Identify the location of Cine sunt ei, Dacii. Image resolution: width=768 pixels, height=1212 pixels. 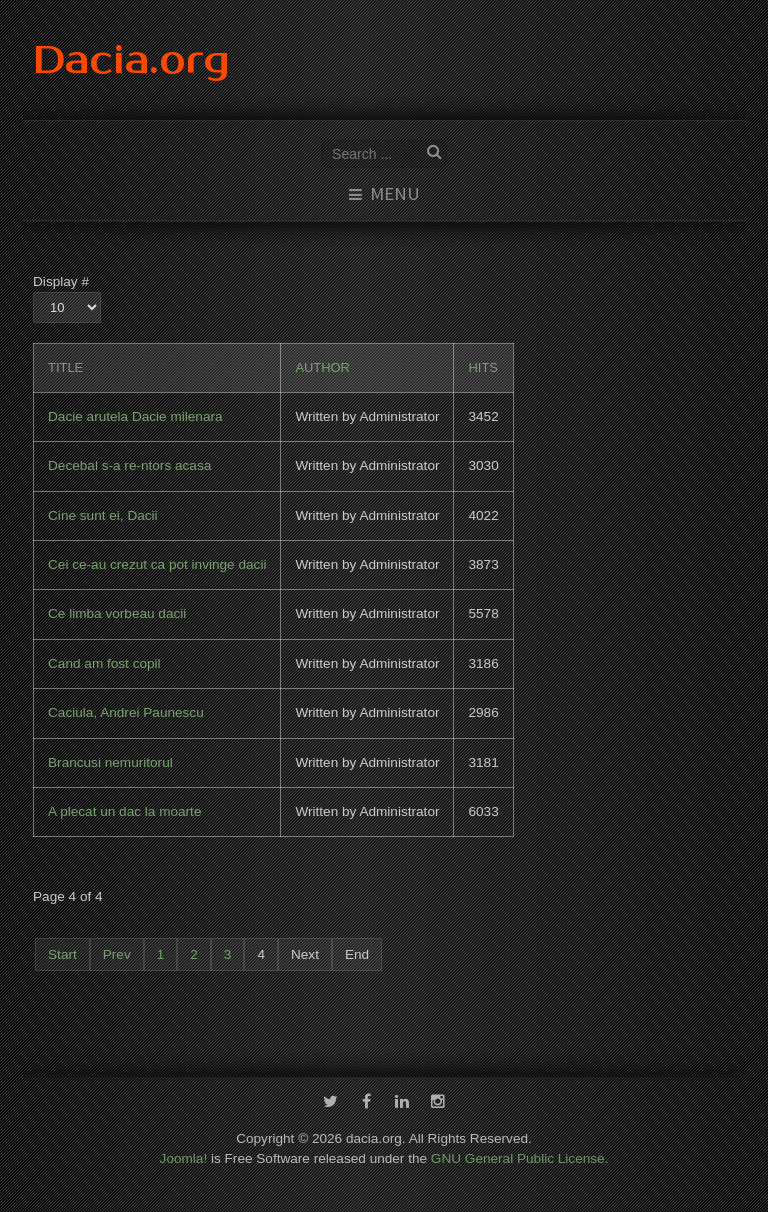
(103, 515).